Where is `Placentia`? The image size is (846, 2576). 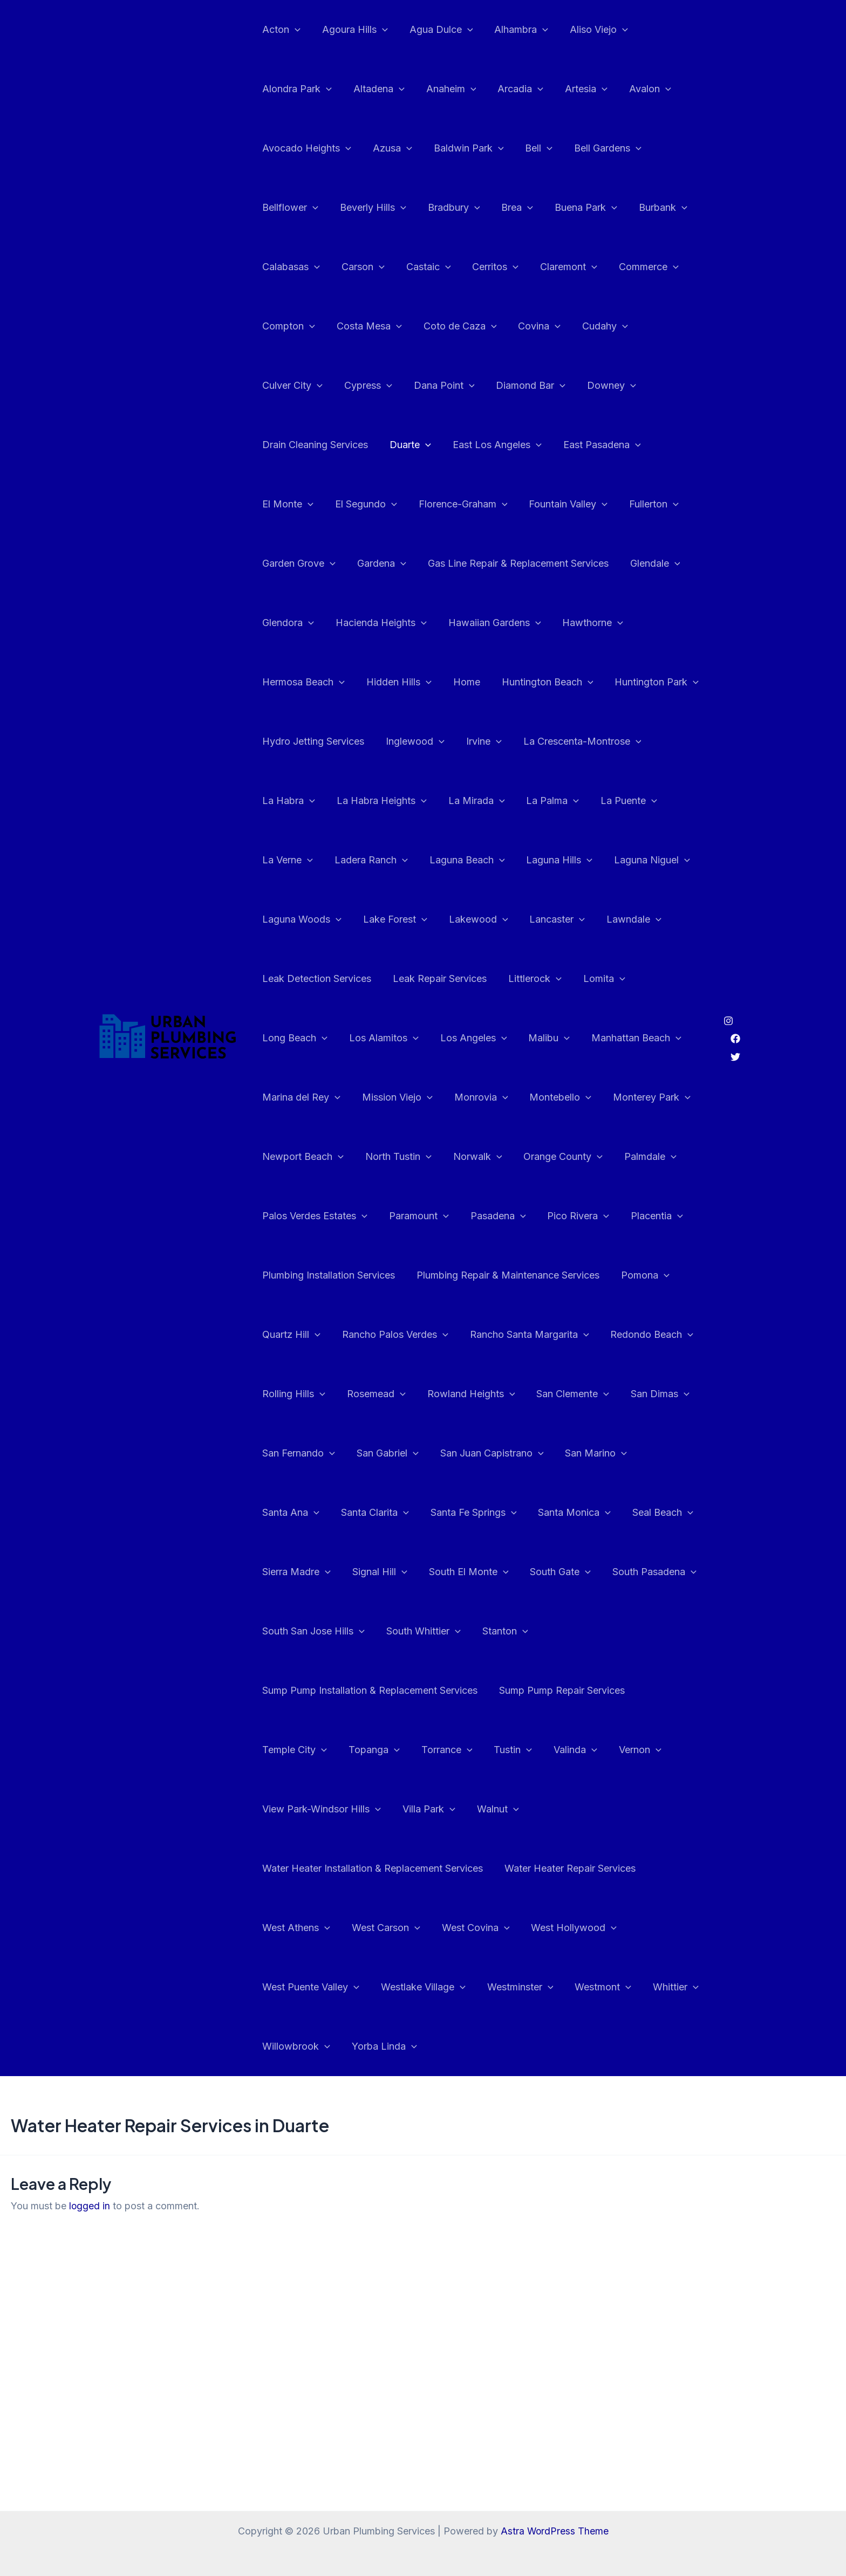
Placentia is located at coordinates (287, 1216).